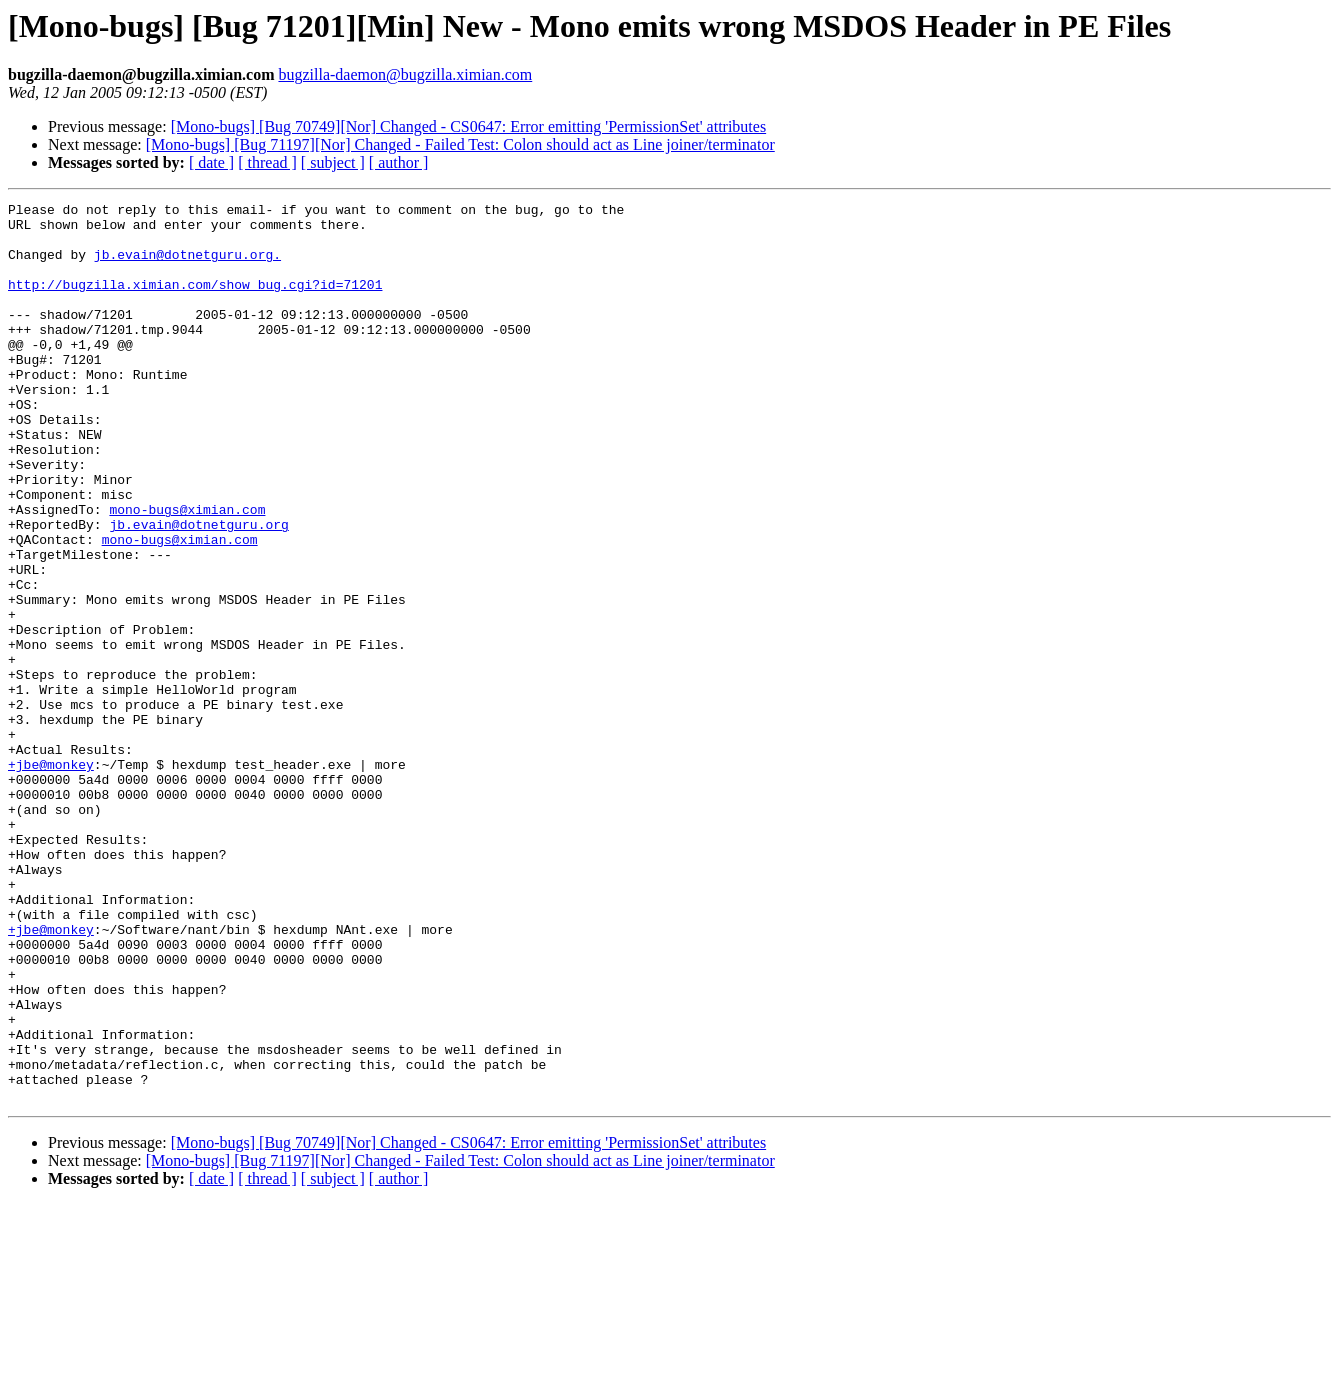  Describe the element at coordinates (198, 590) in the screenshot. I see `jb.evain@dotnetguru.org` at that location.